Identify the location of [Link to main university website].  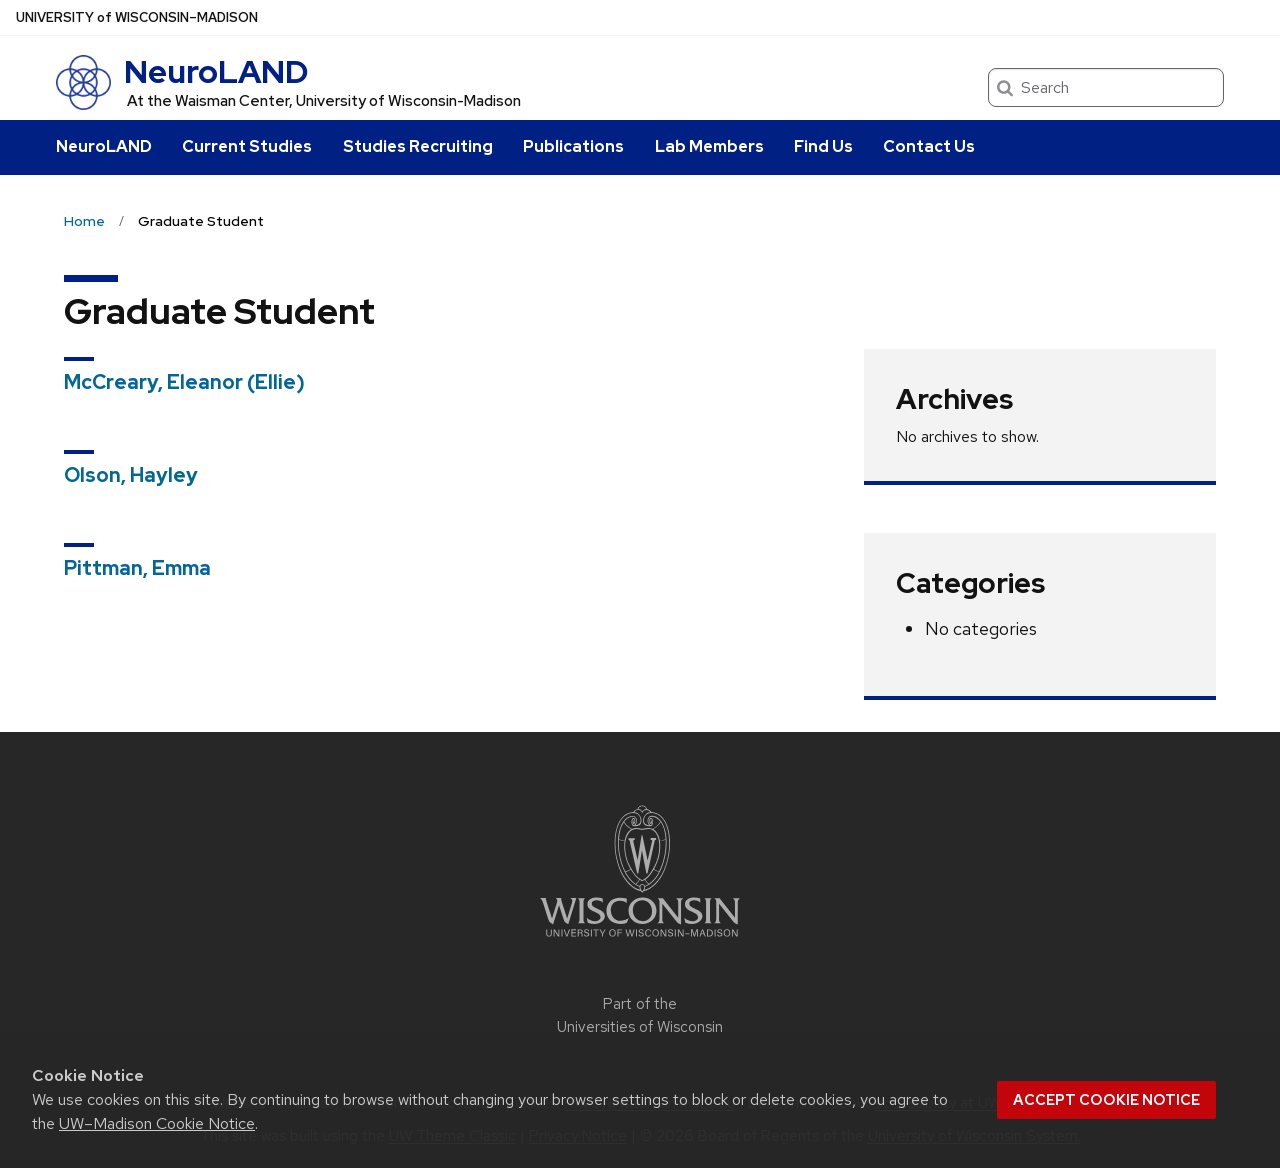
(640, 940).